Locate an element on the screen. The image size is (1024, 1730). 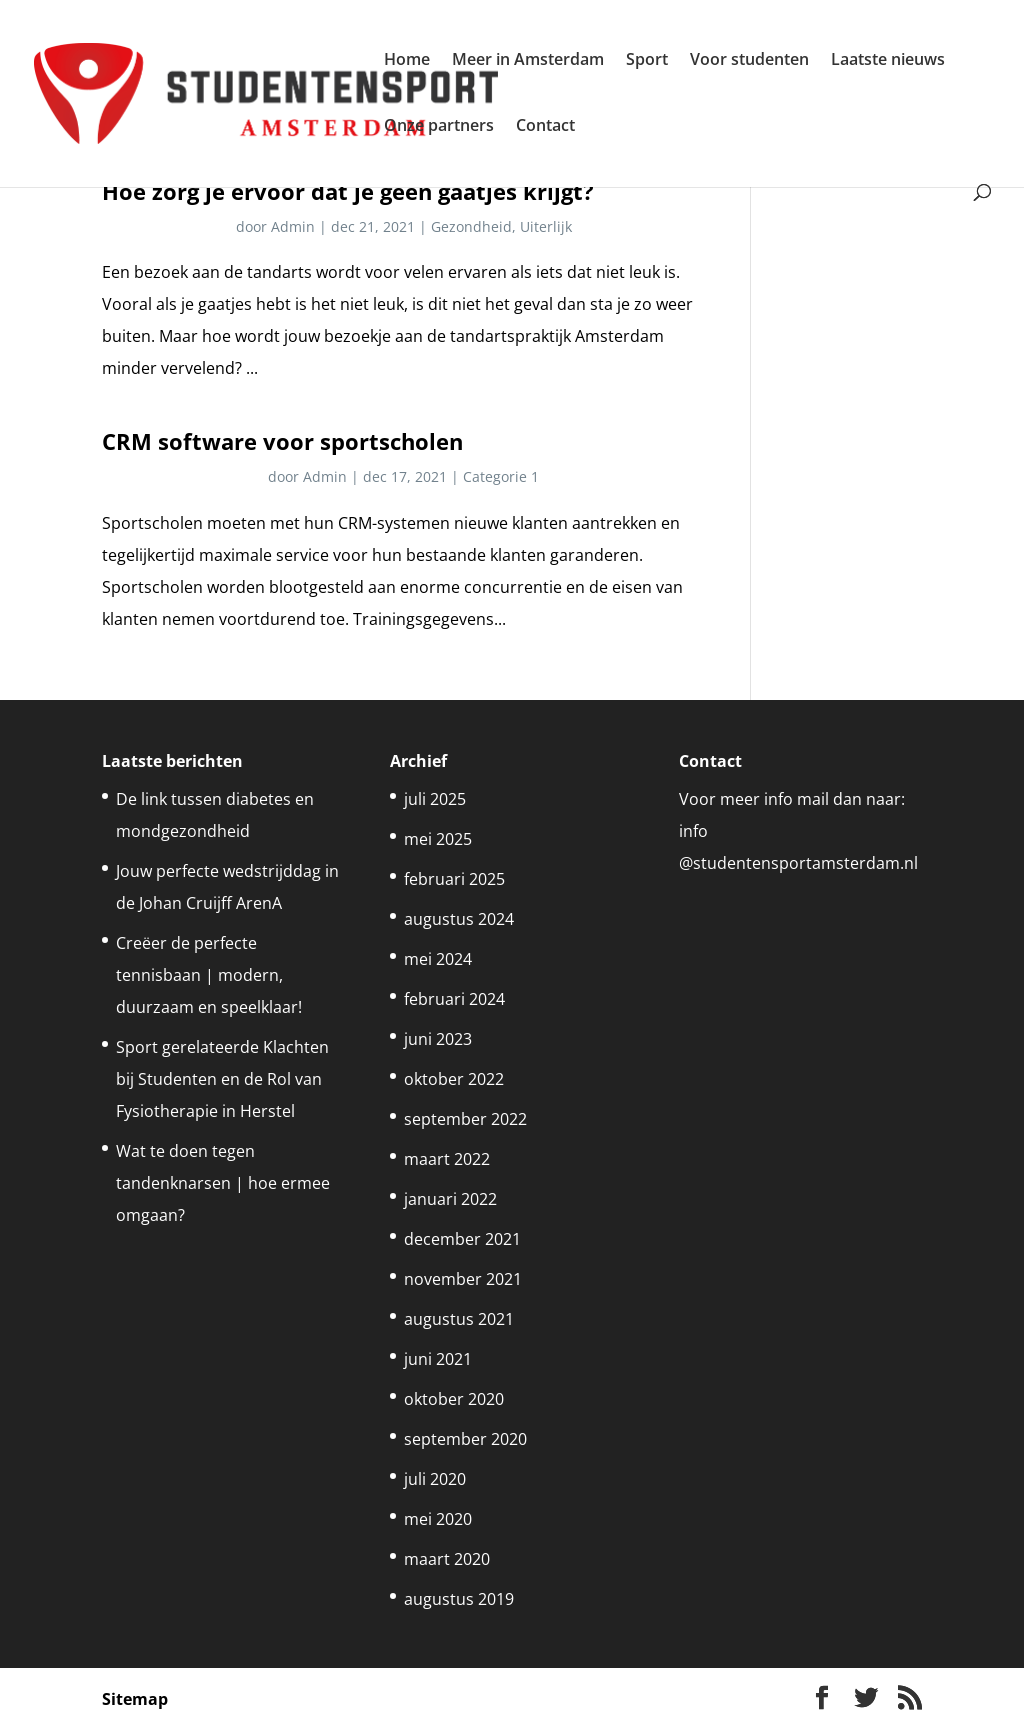
februari 2024 is located at coordinates (454, 999).